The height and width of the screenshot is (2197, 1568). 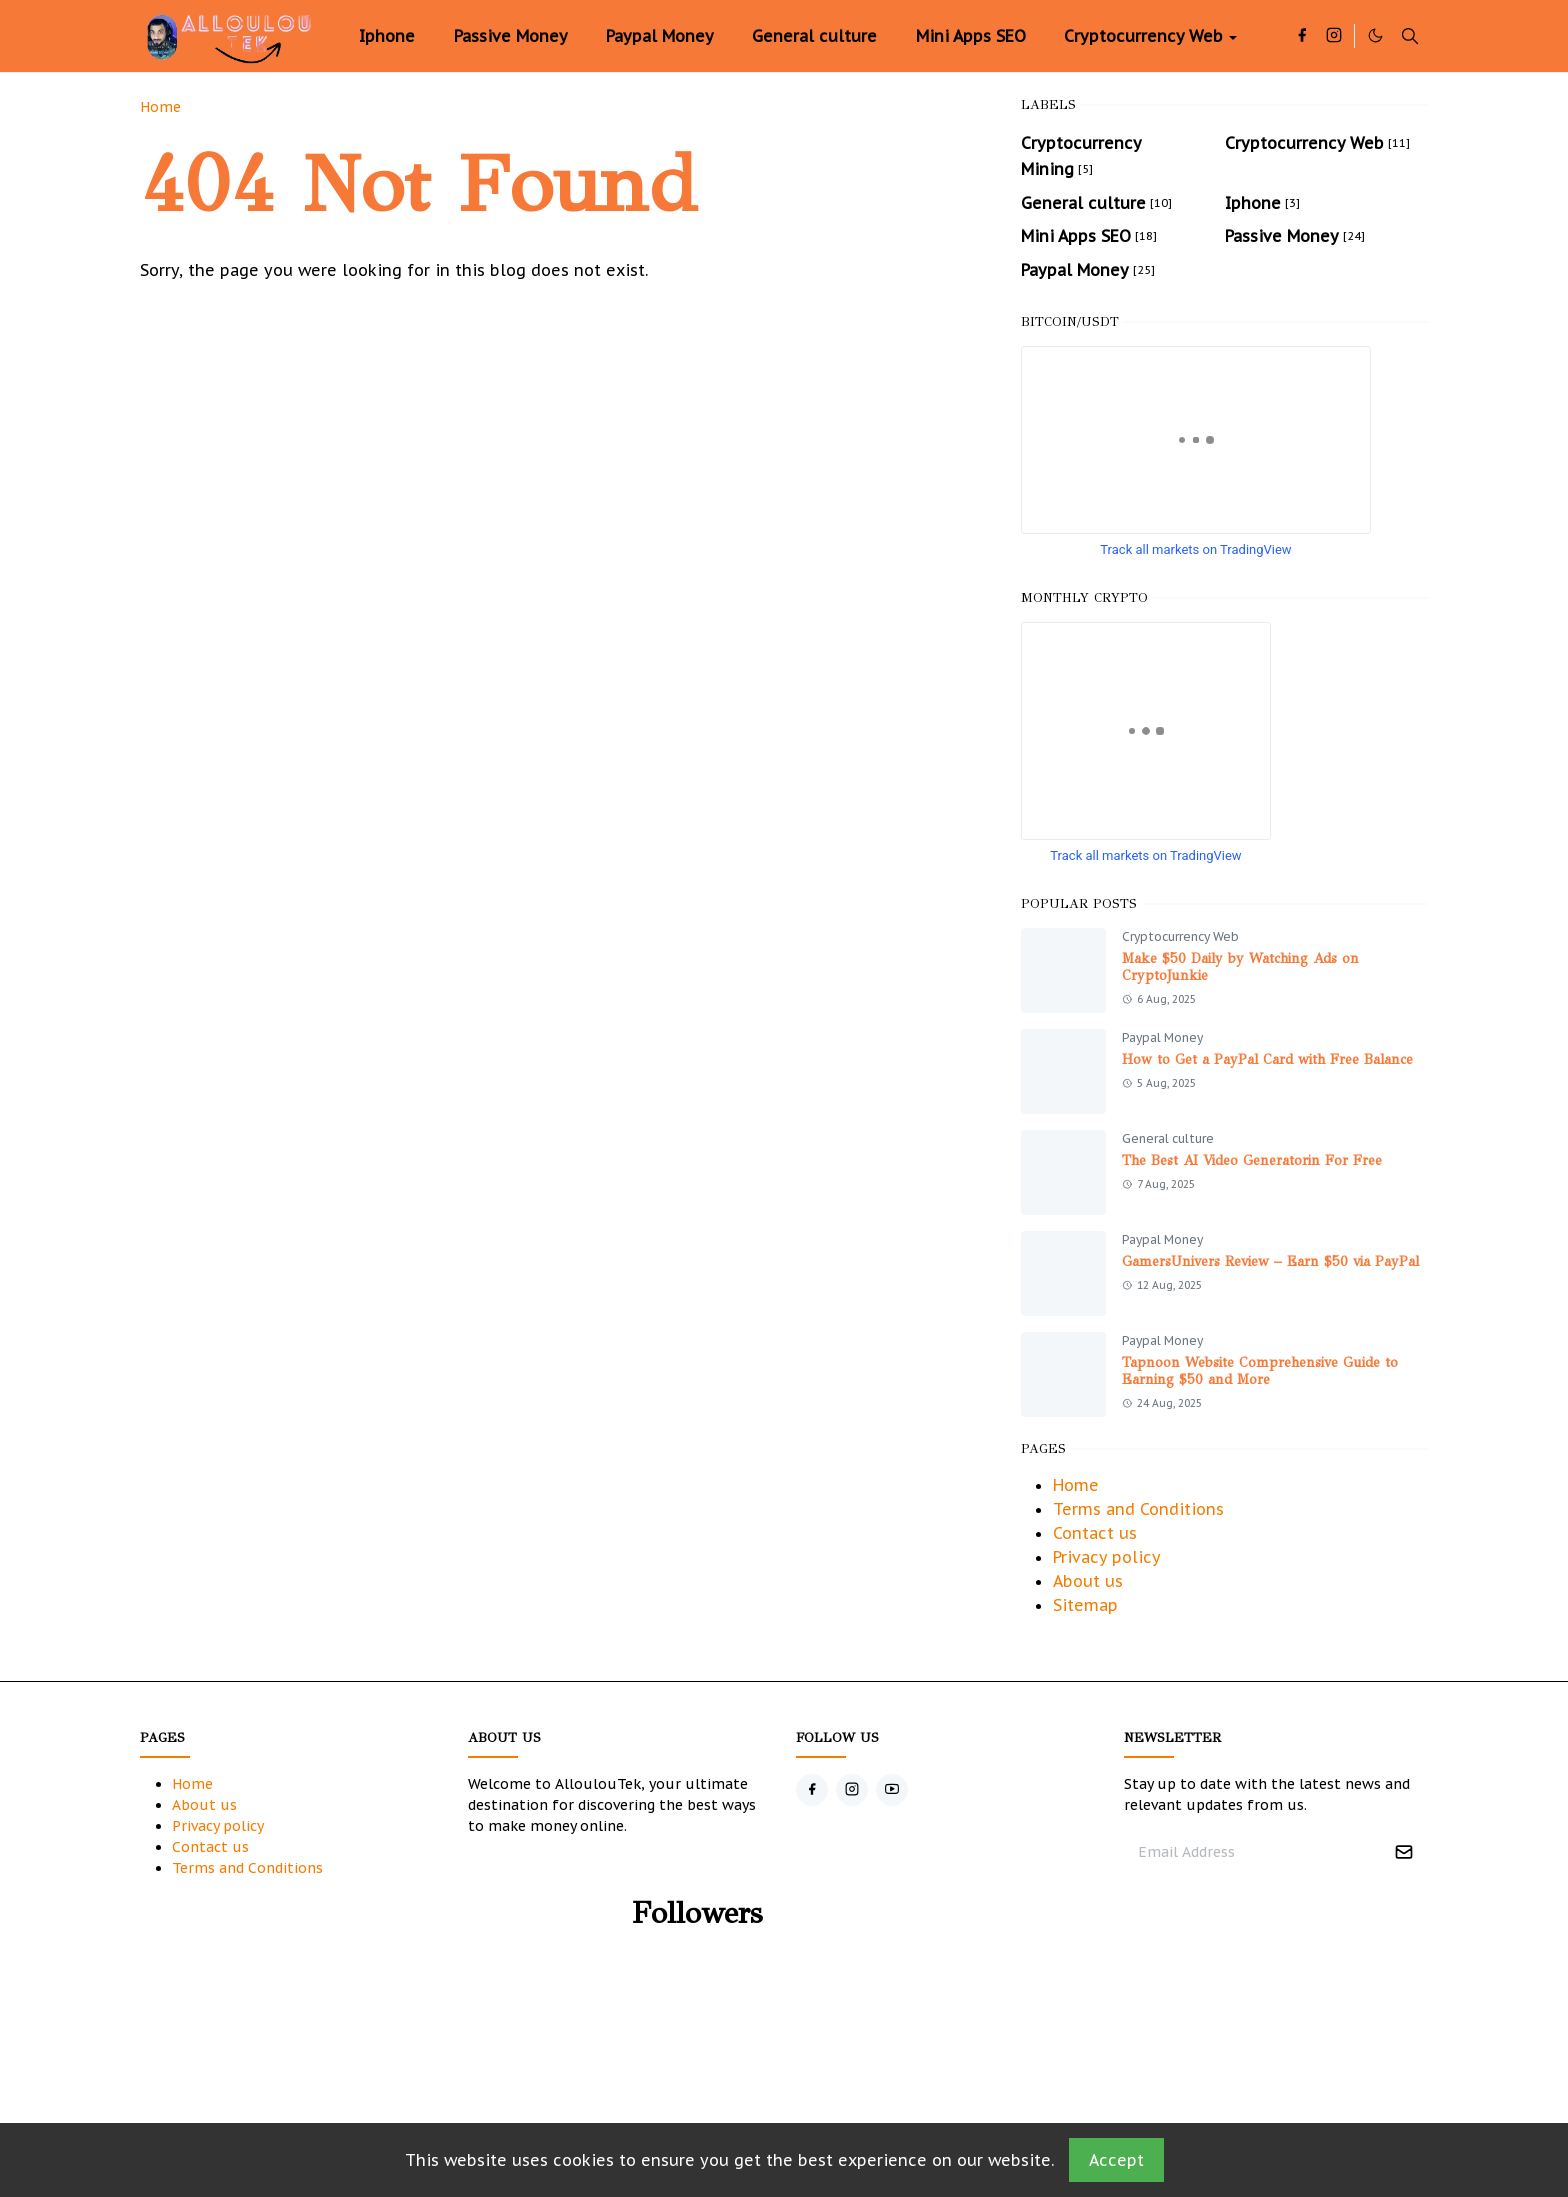 I want to click on [Submit Button], so click(x=1404, y=1852).